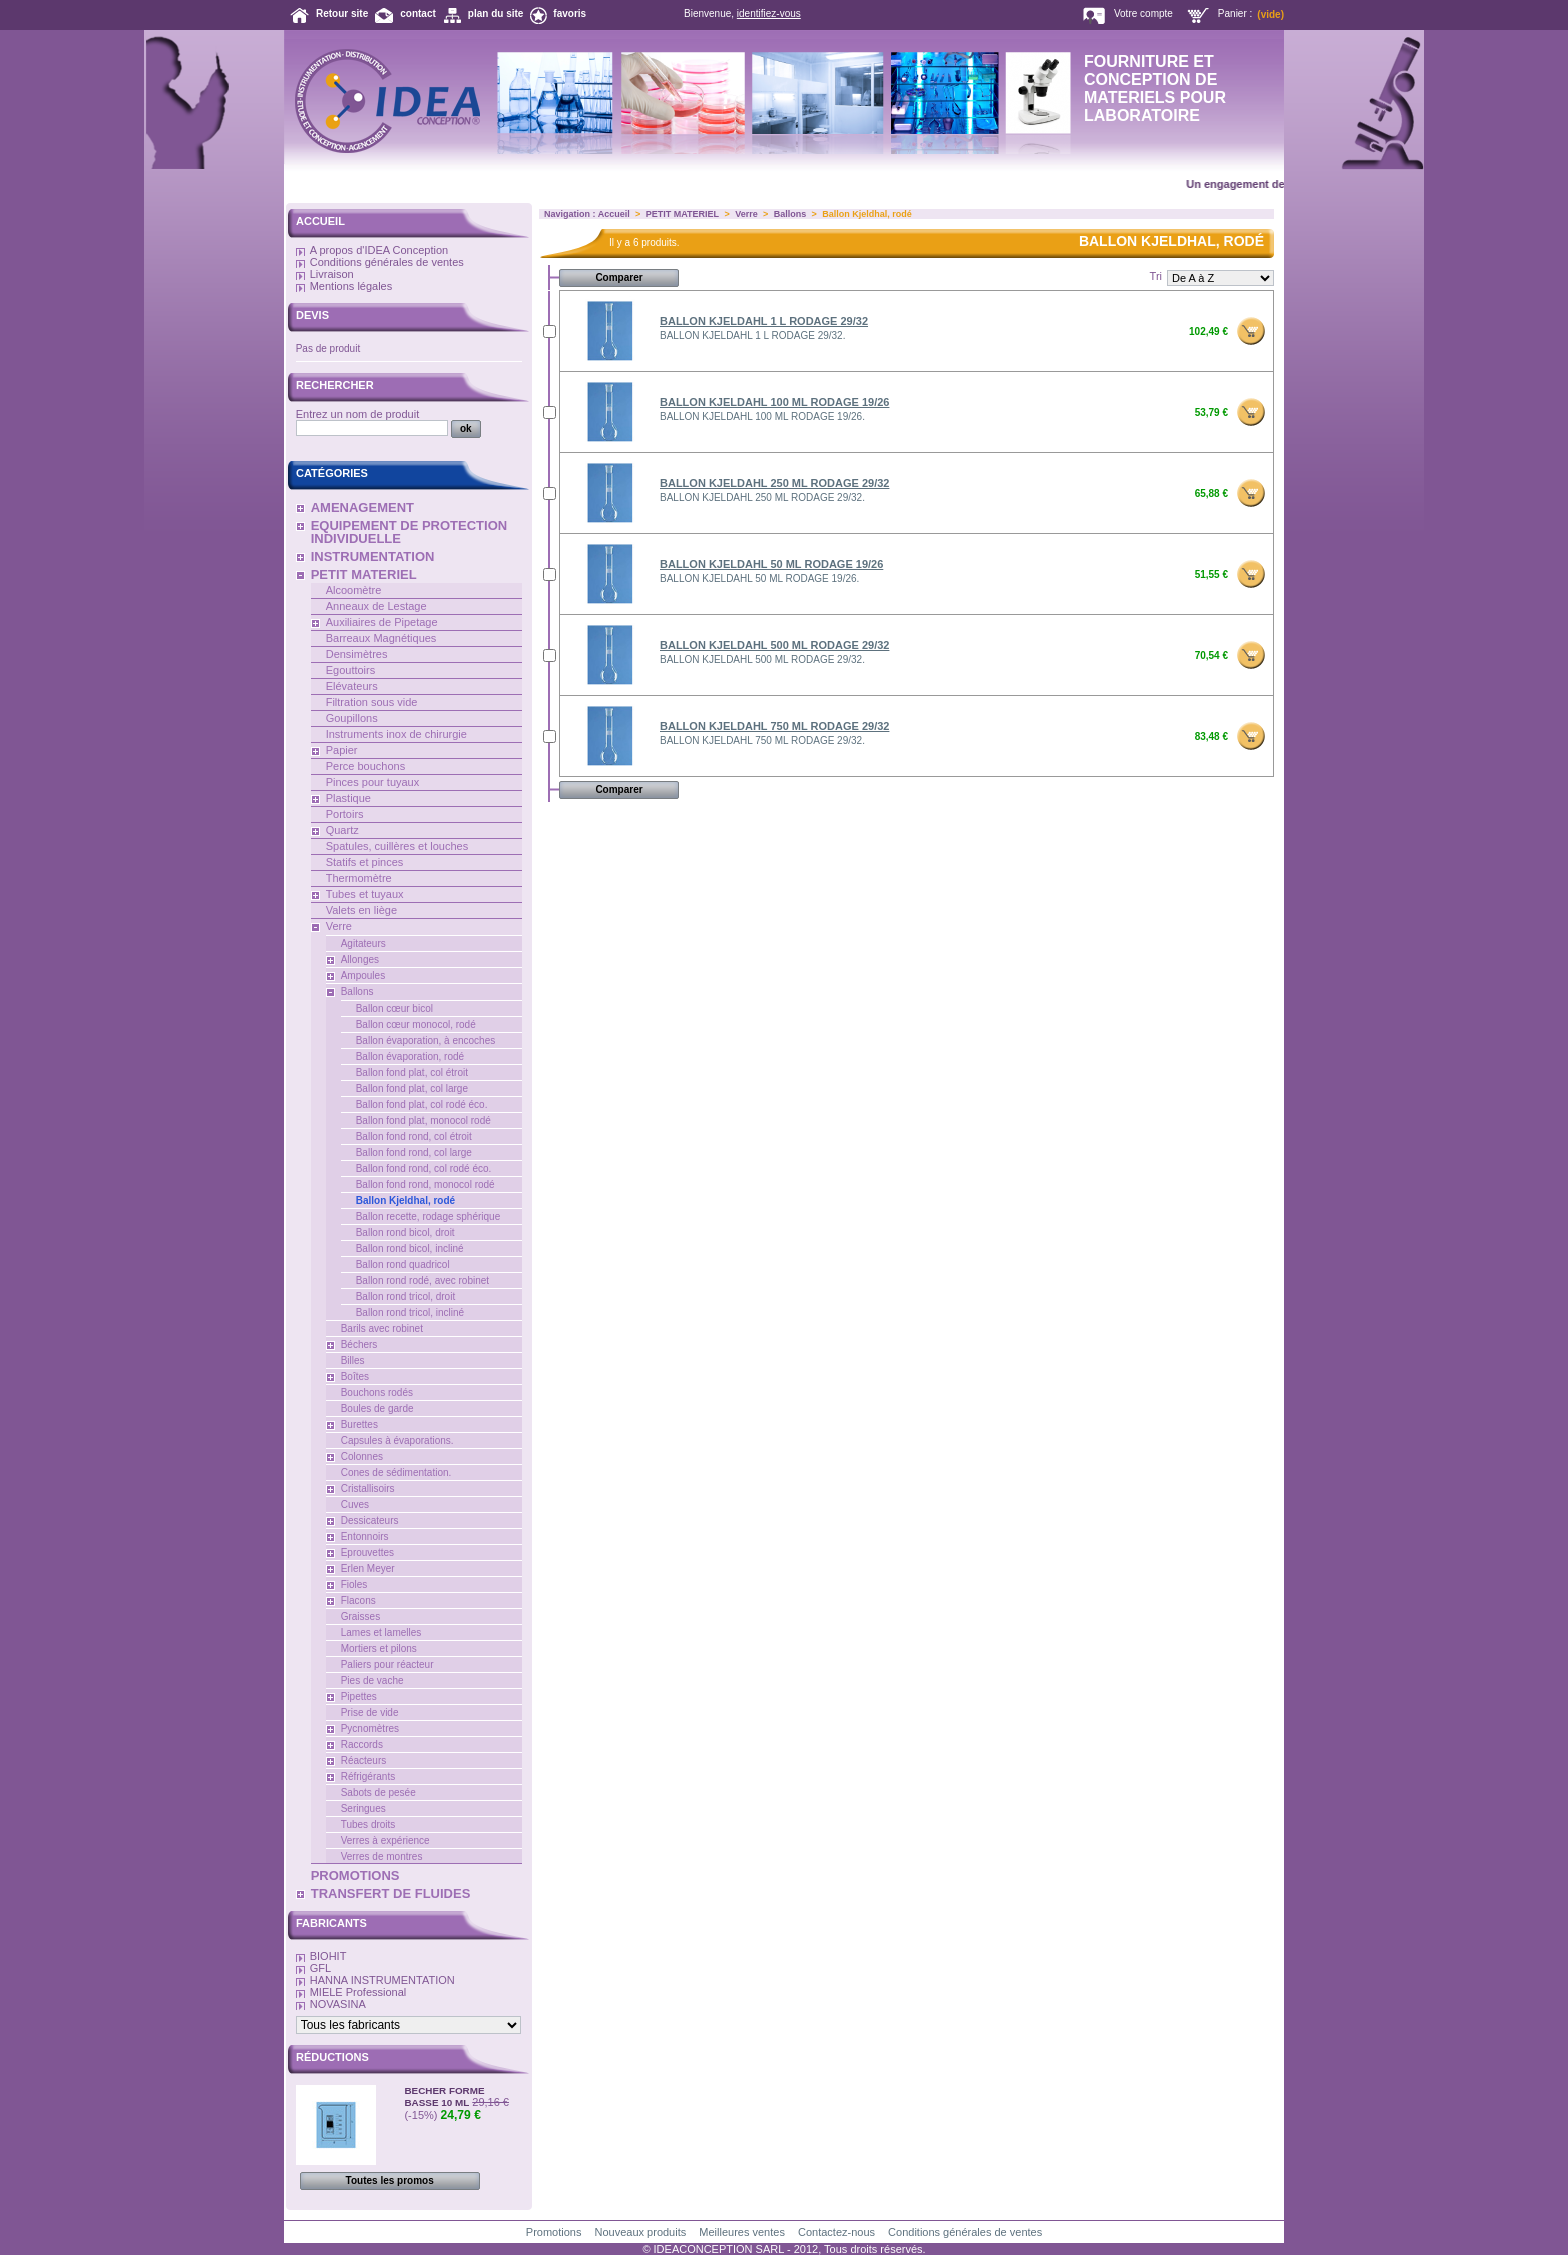 The height and width of the screenshot is (2255, 1568). What do you see at coordinates (403, 1264) in the screenshot?
I see `Ballon rond quadricol` at bounding box center [403, 1264].